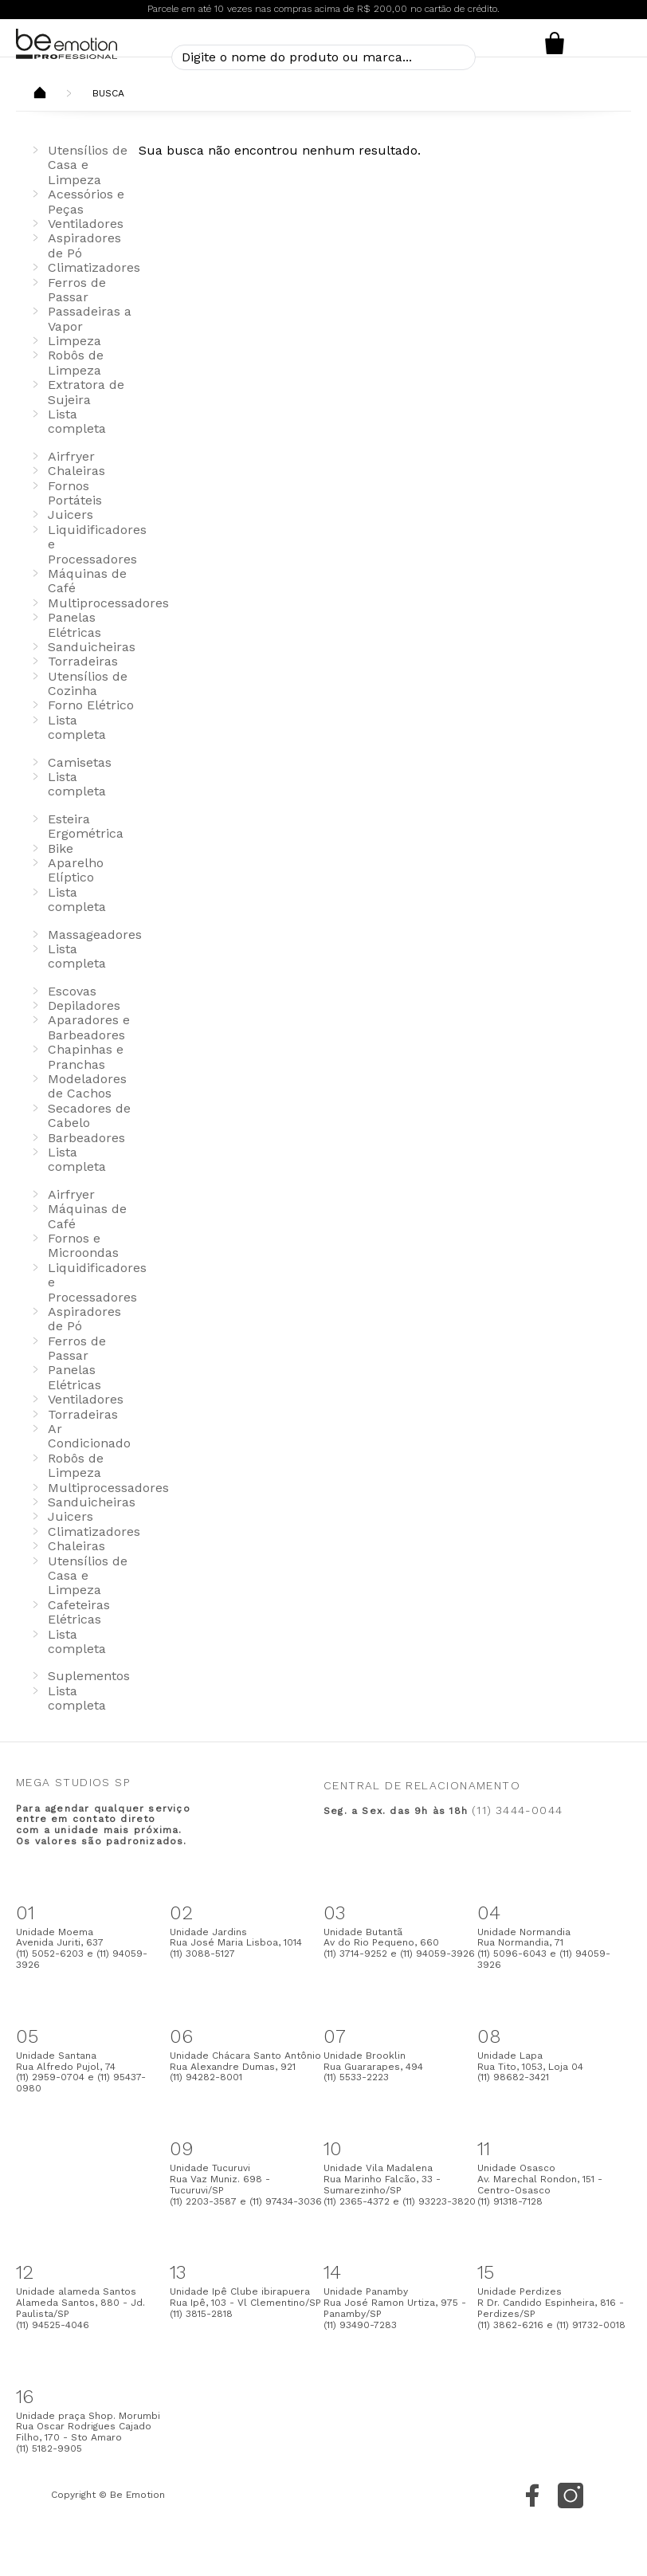  Describe the element at coordinates (89, 1436) in the screenshot. I see `Ar Condicionado` at that location.